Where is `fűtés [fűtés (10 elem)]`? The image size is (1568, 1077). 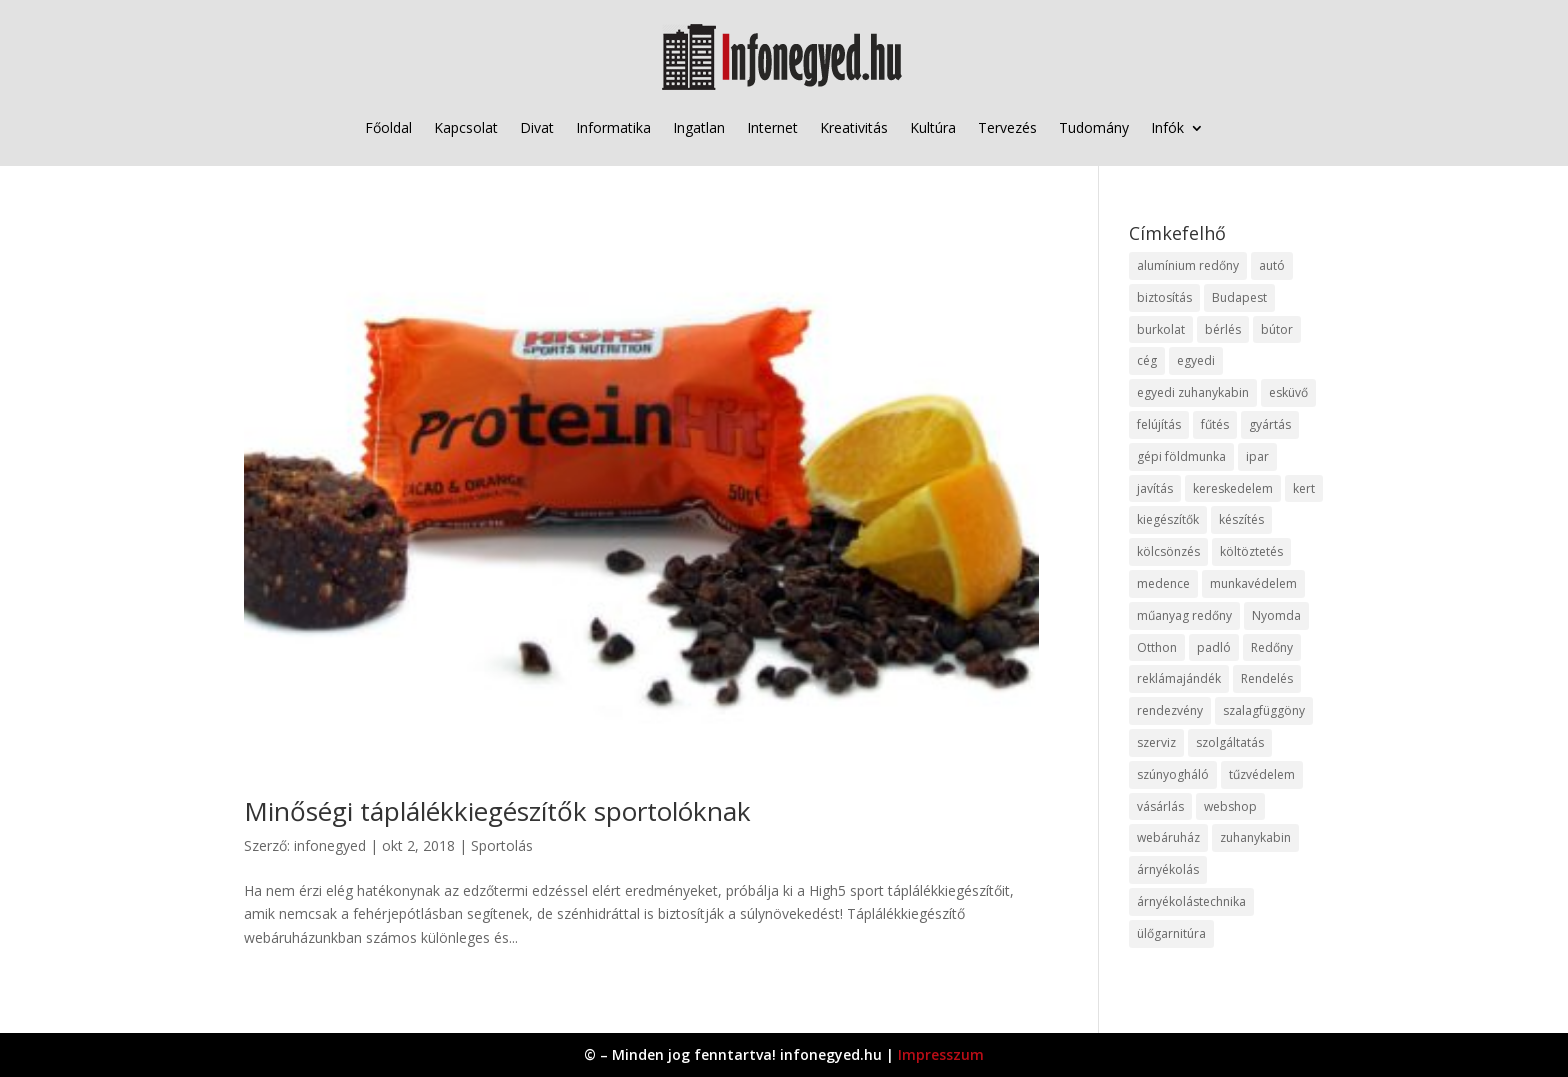
fűtés [fűtés (10 elem)] is located at coordinates (1215, 424).